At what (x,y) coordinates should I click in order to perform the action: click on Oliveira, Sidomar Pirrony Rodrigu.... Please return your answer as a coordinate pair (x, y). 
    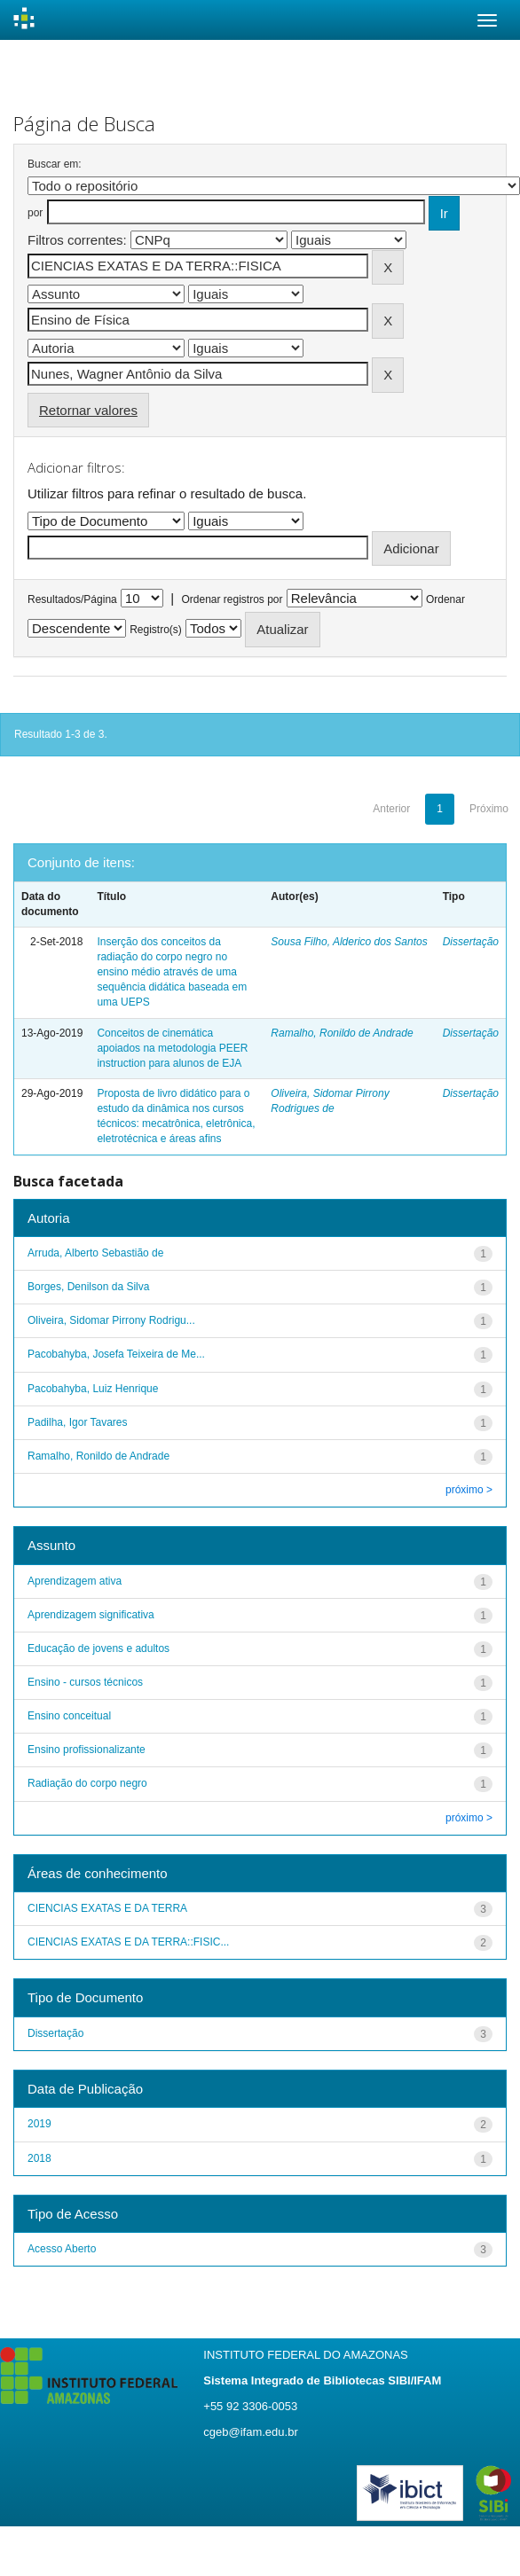
    Looking at the image, I should click on (111, 1320).